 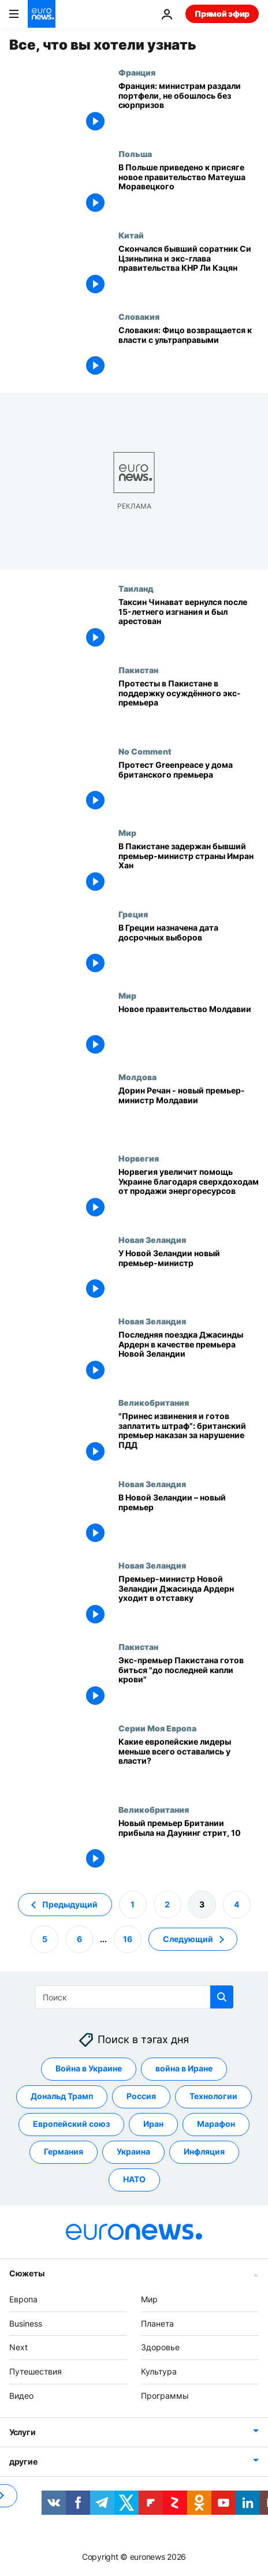 I want to click on Россия [Смотреть больше статей с тегом Россия], so click(x=141, y=2096).